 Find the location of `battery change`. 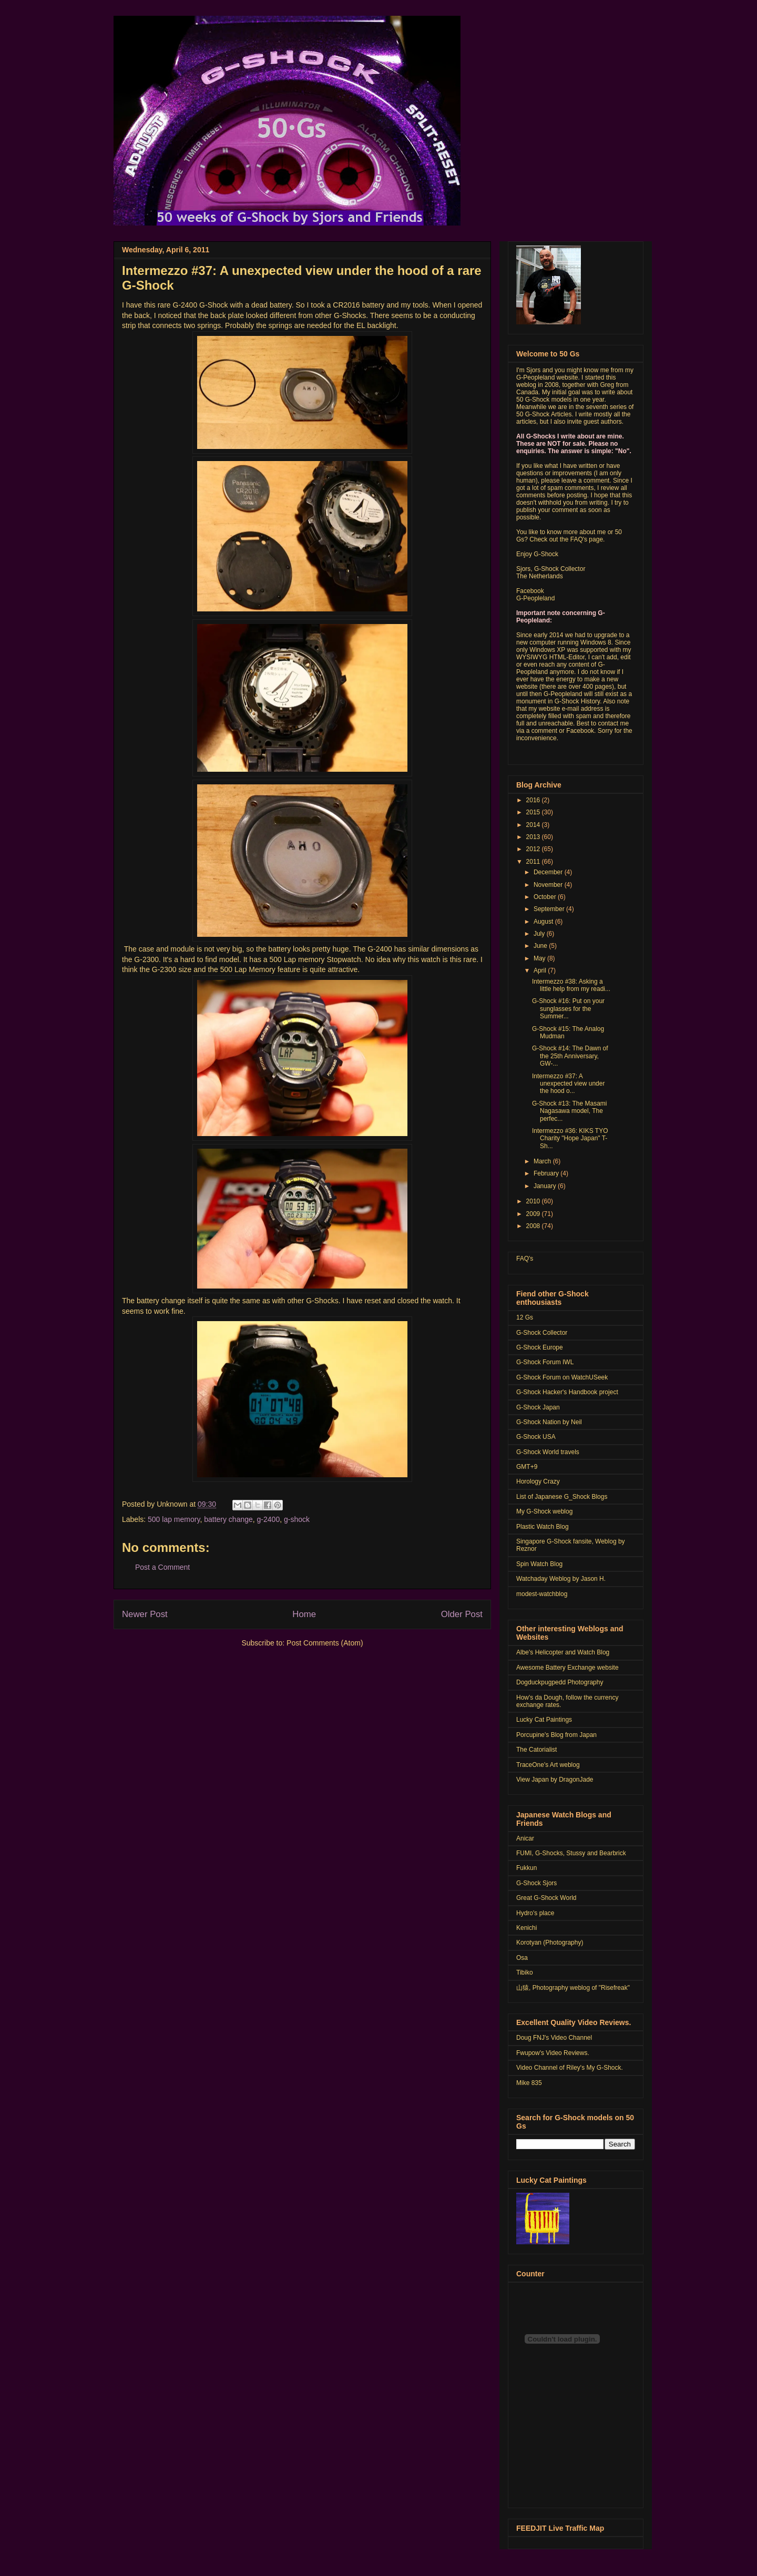

battery change is located at coordinates (228, 1519).